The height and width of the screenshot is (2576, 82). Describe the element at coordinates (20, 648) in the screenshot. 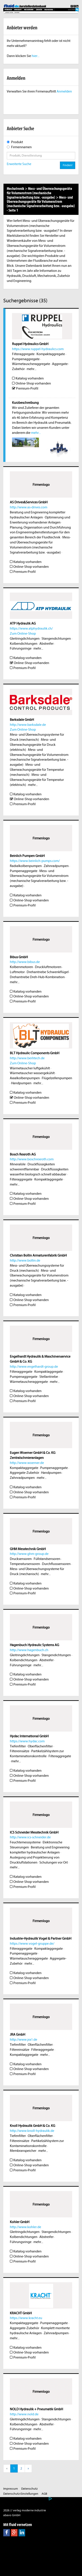

I see `Führungsringe` at that location.